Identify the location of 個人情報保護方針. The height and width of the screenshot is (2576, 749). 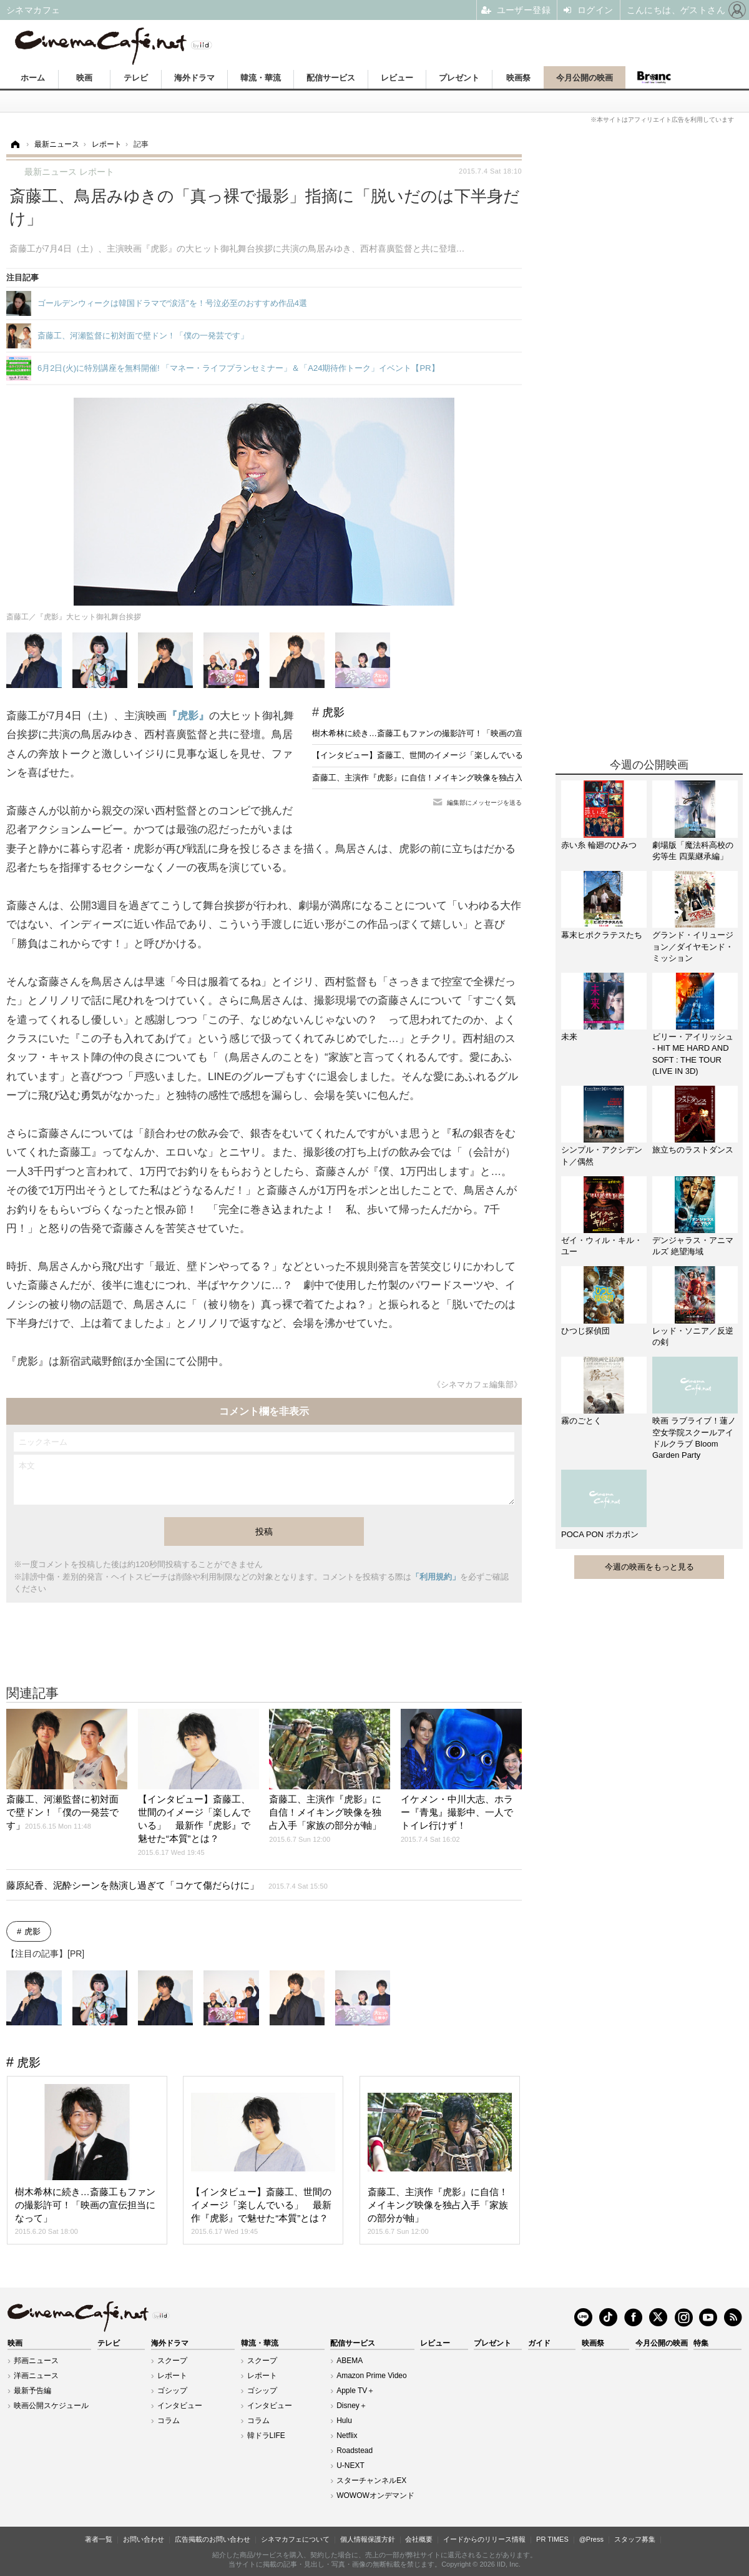
(367, 2539).